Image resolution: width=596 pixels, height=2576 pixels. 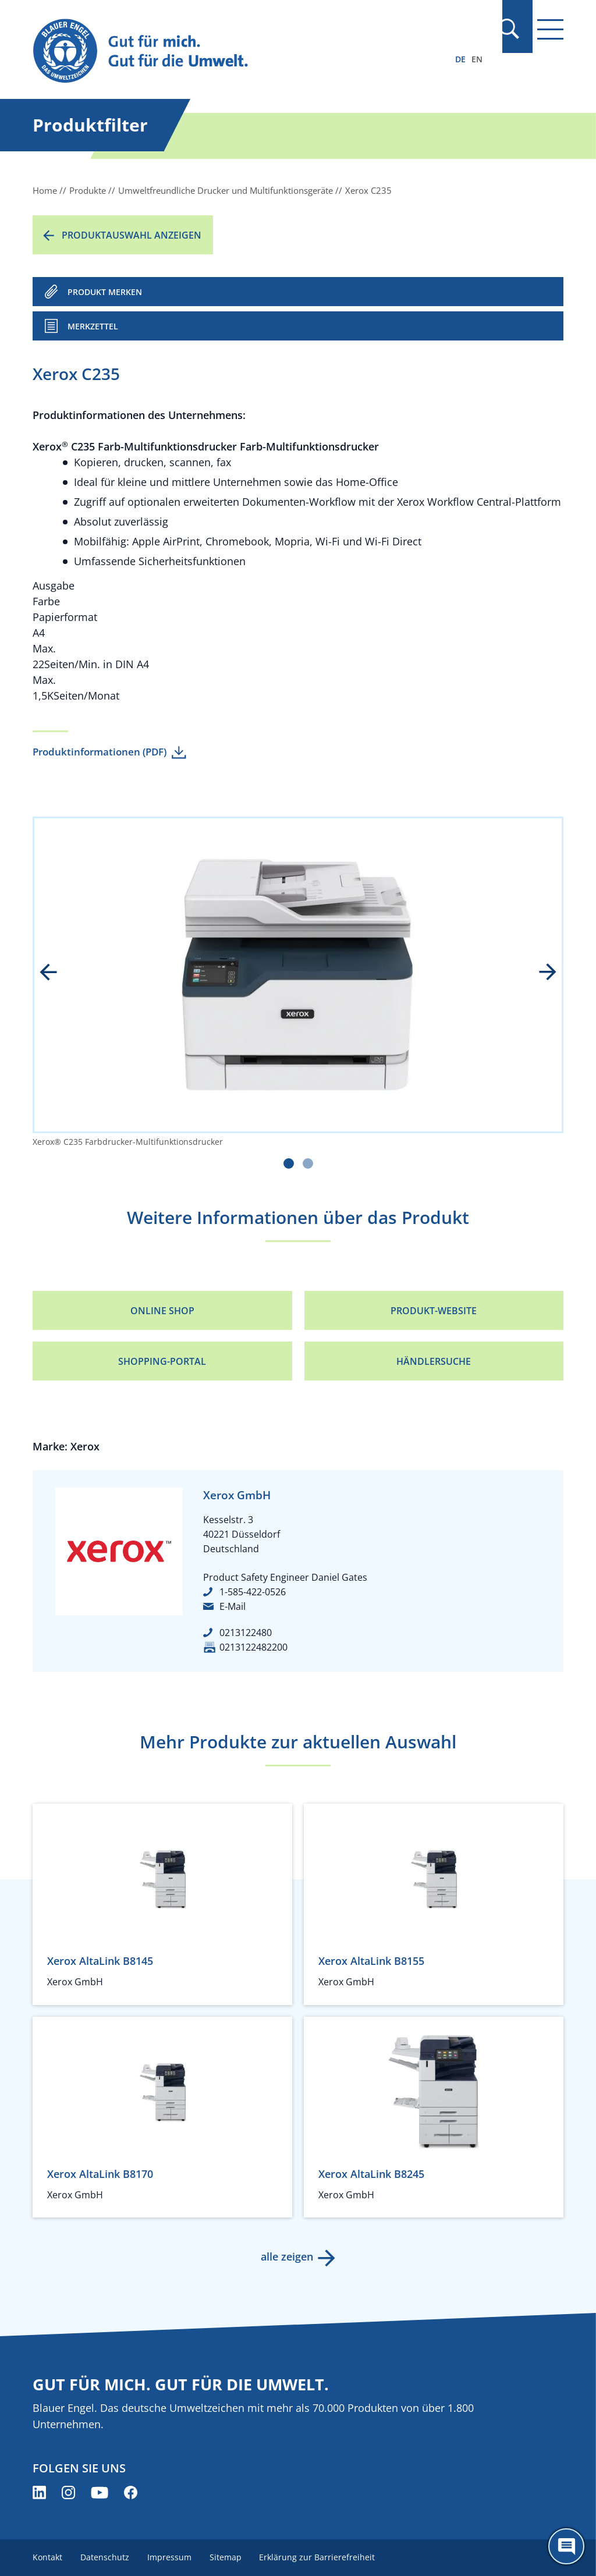 What do you see at coordinates (434, 1310) in the screenshot?
I see `Produkt-Website [Produkt-Website (öffnet neues Fenster)]` at bounding box center [434, 1310].